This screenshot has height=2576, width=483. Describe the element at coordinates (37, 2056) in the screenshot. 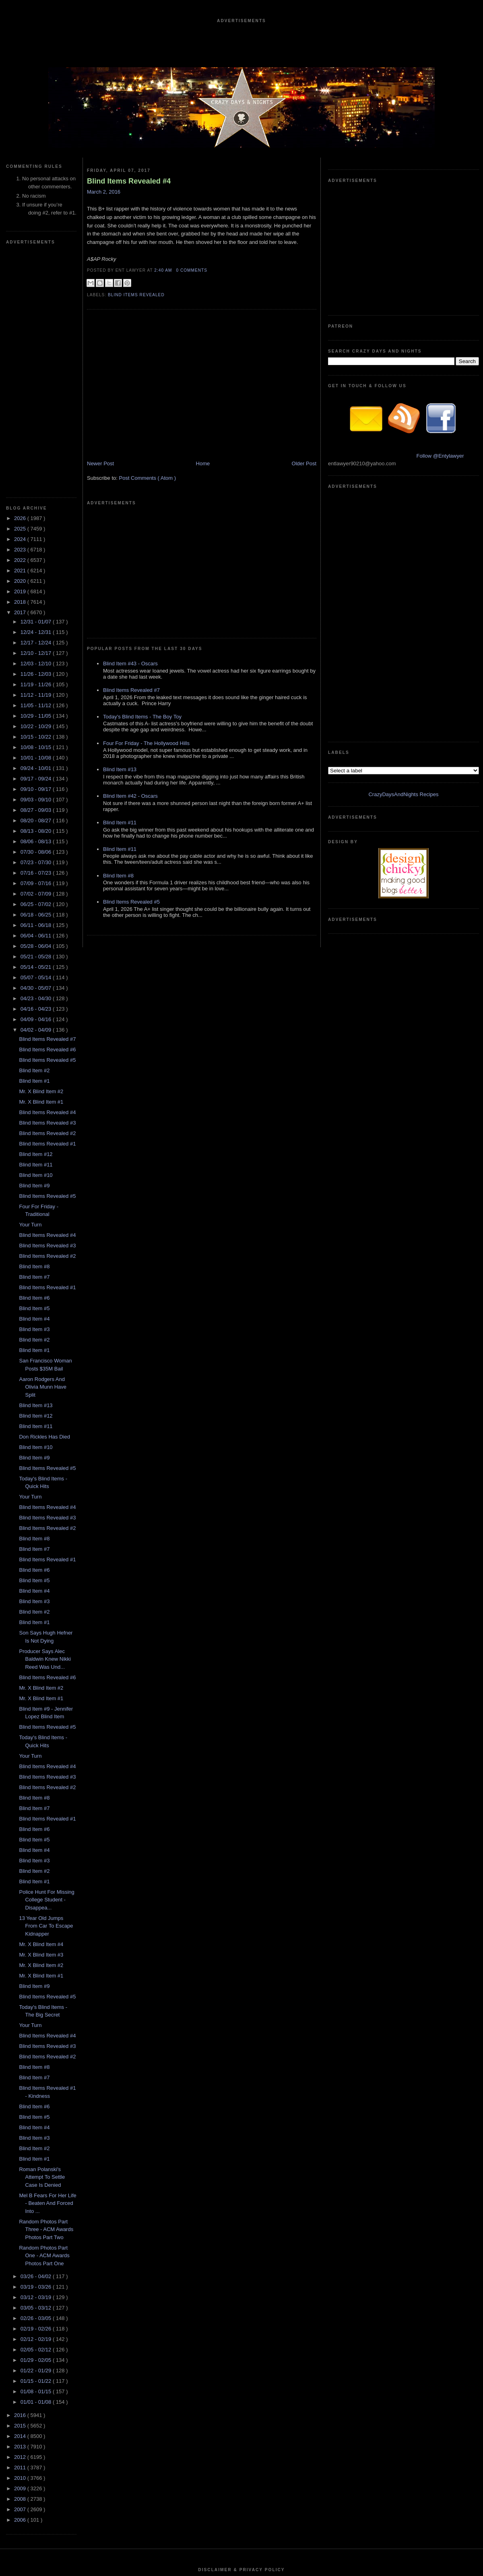

I see `03/12 - 03/19` at that location.